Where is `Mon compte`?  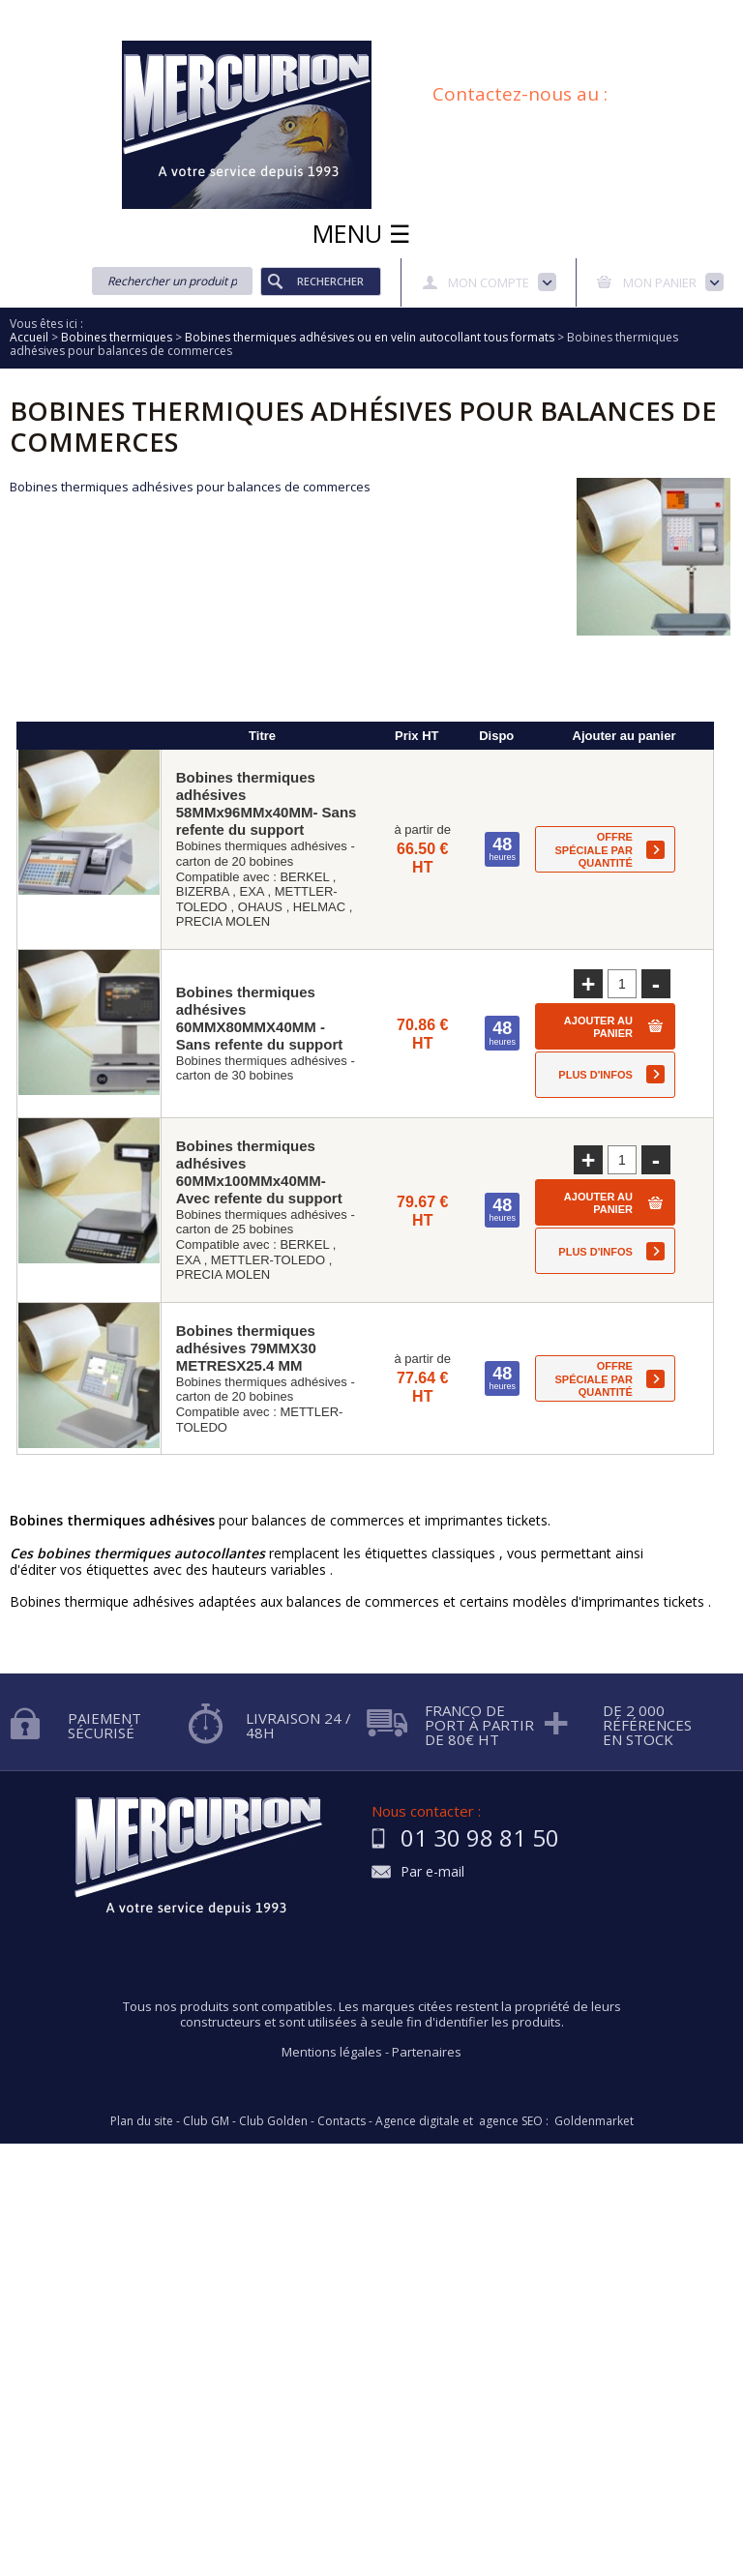
Mon compte is located at coordinates (488, 282).